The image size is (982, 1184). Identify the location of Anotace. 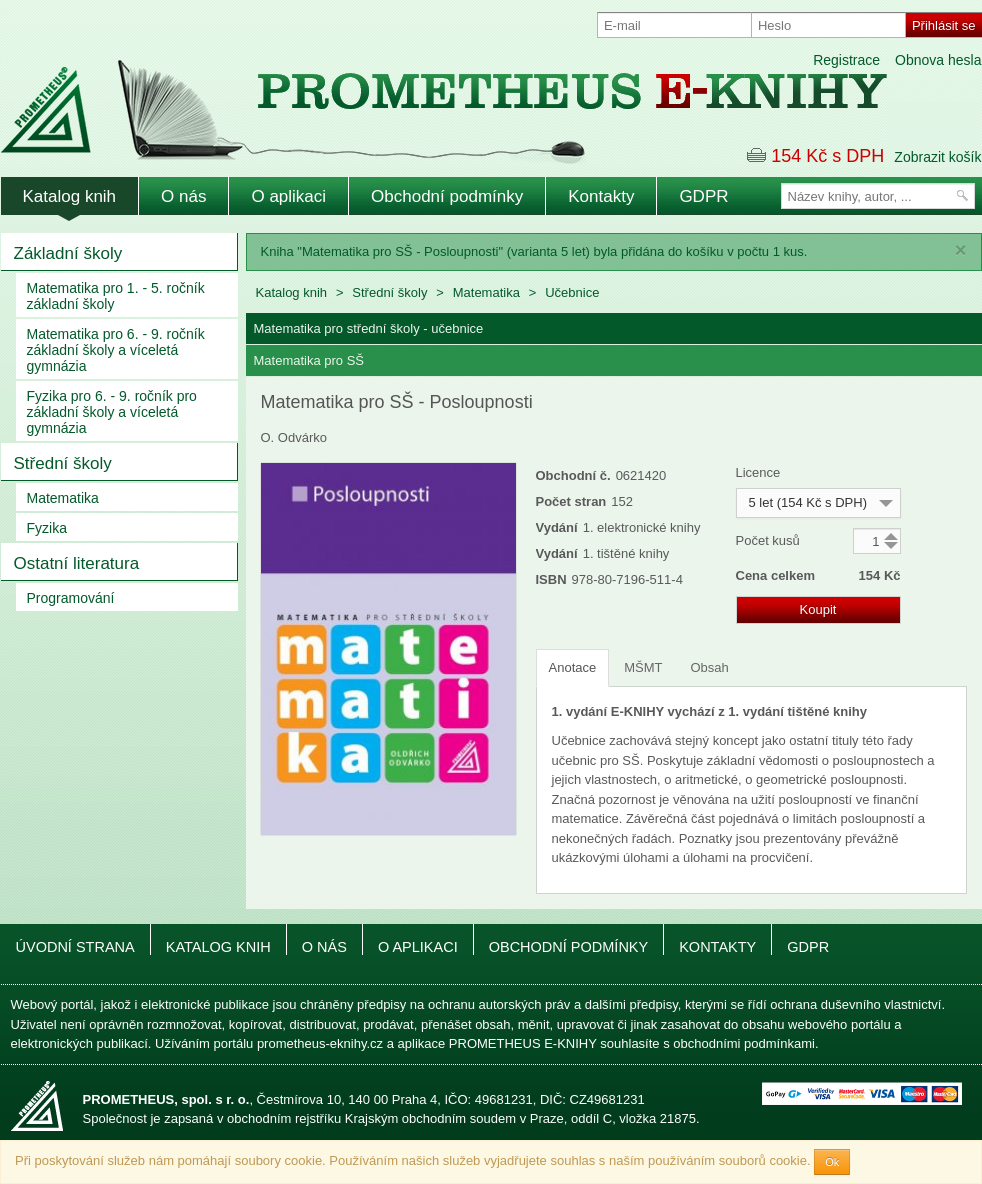
(573, 667).